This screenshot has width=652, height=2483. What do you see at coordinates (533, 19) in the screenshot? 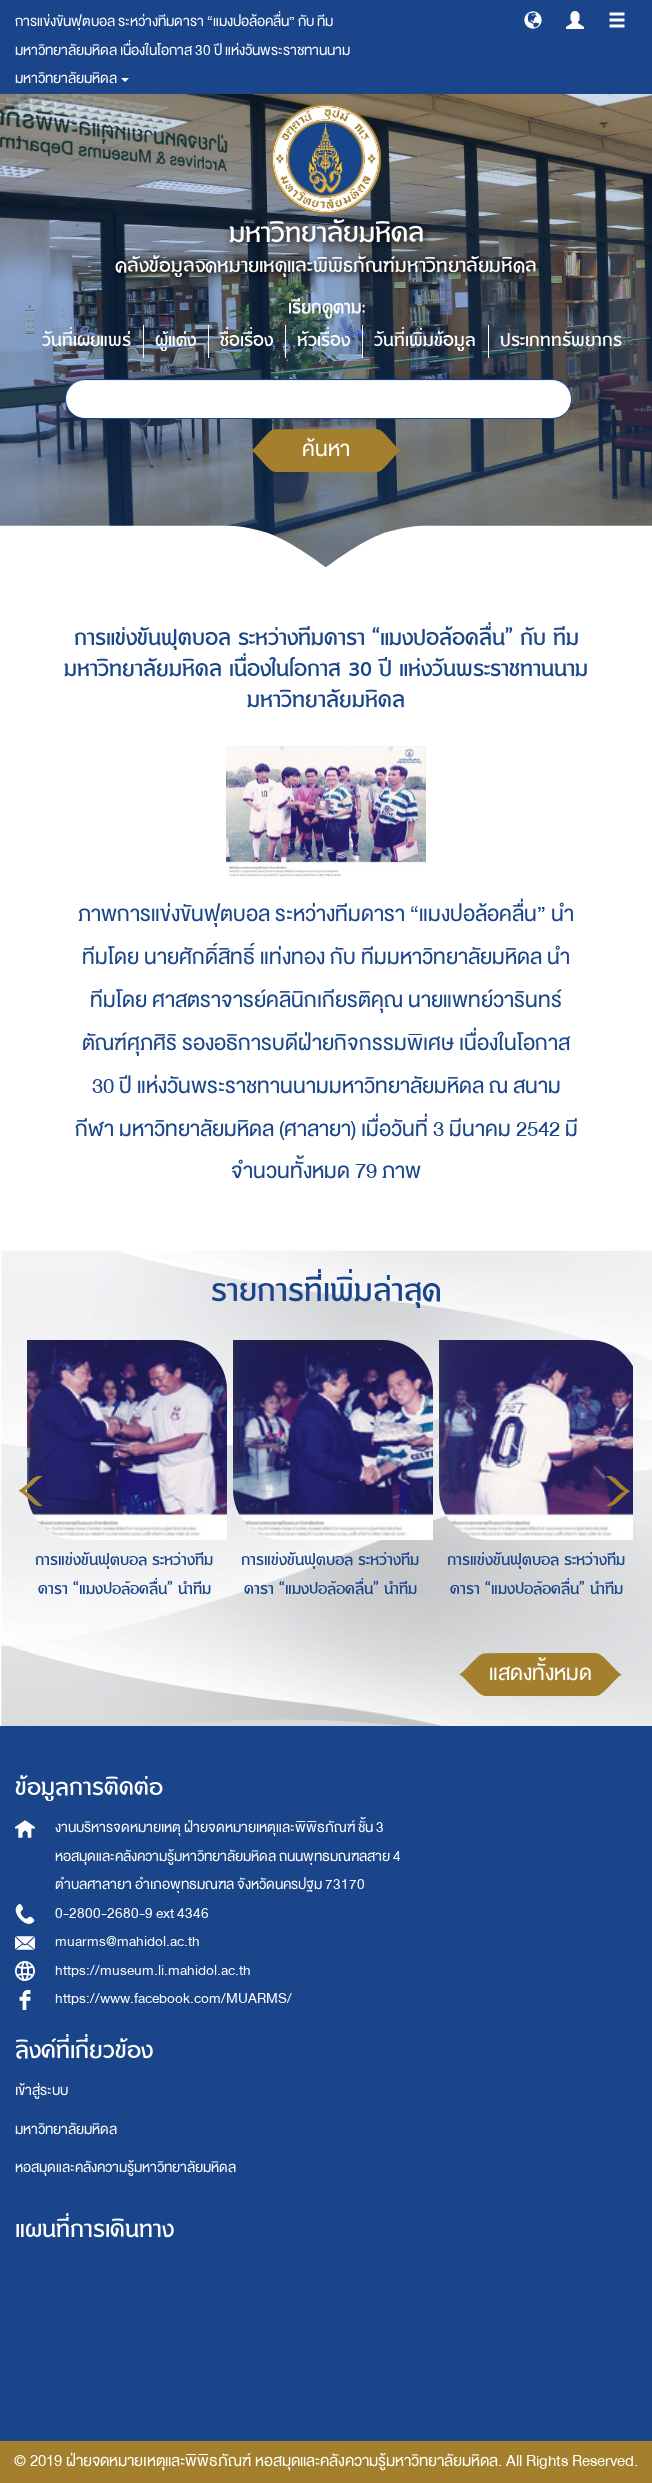
I see `[button]` at bounding box center [533, 19].